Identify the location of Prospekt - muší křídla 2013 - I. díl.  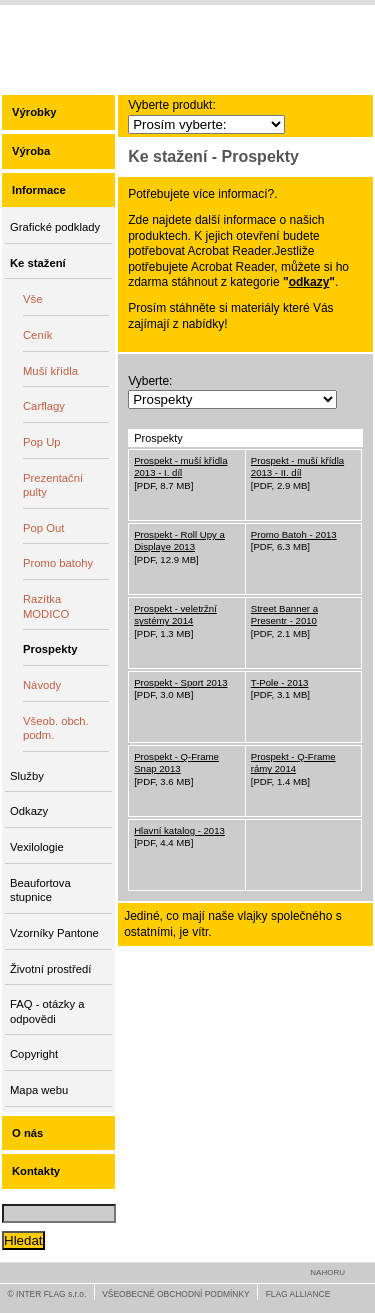
(180, 466).